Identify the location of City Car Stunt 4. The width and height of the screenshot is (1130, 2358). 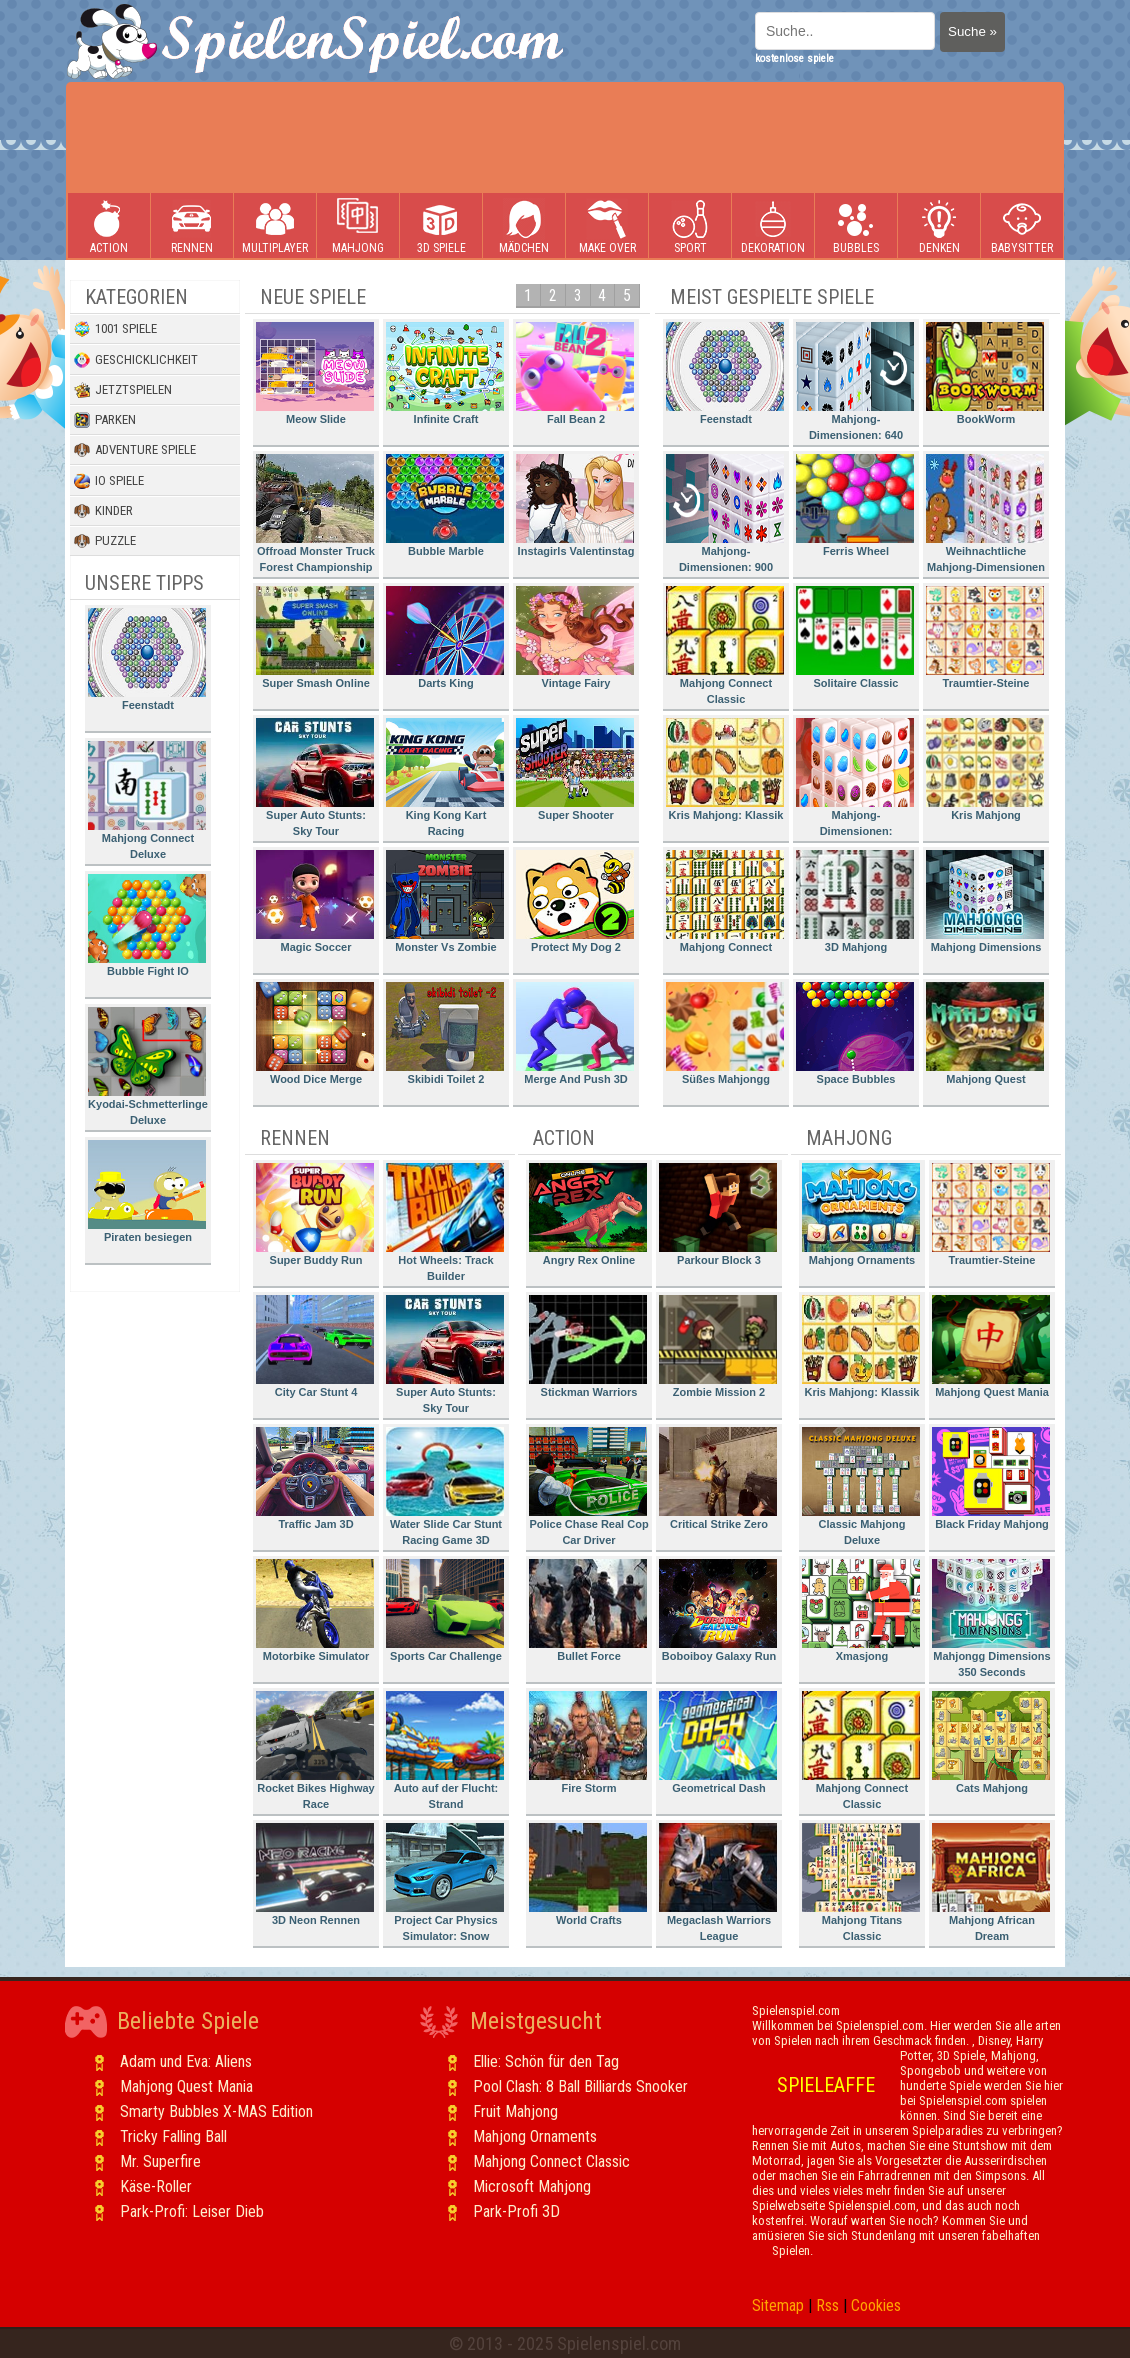
(315, 1346).